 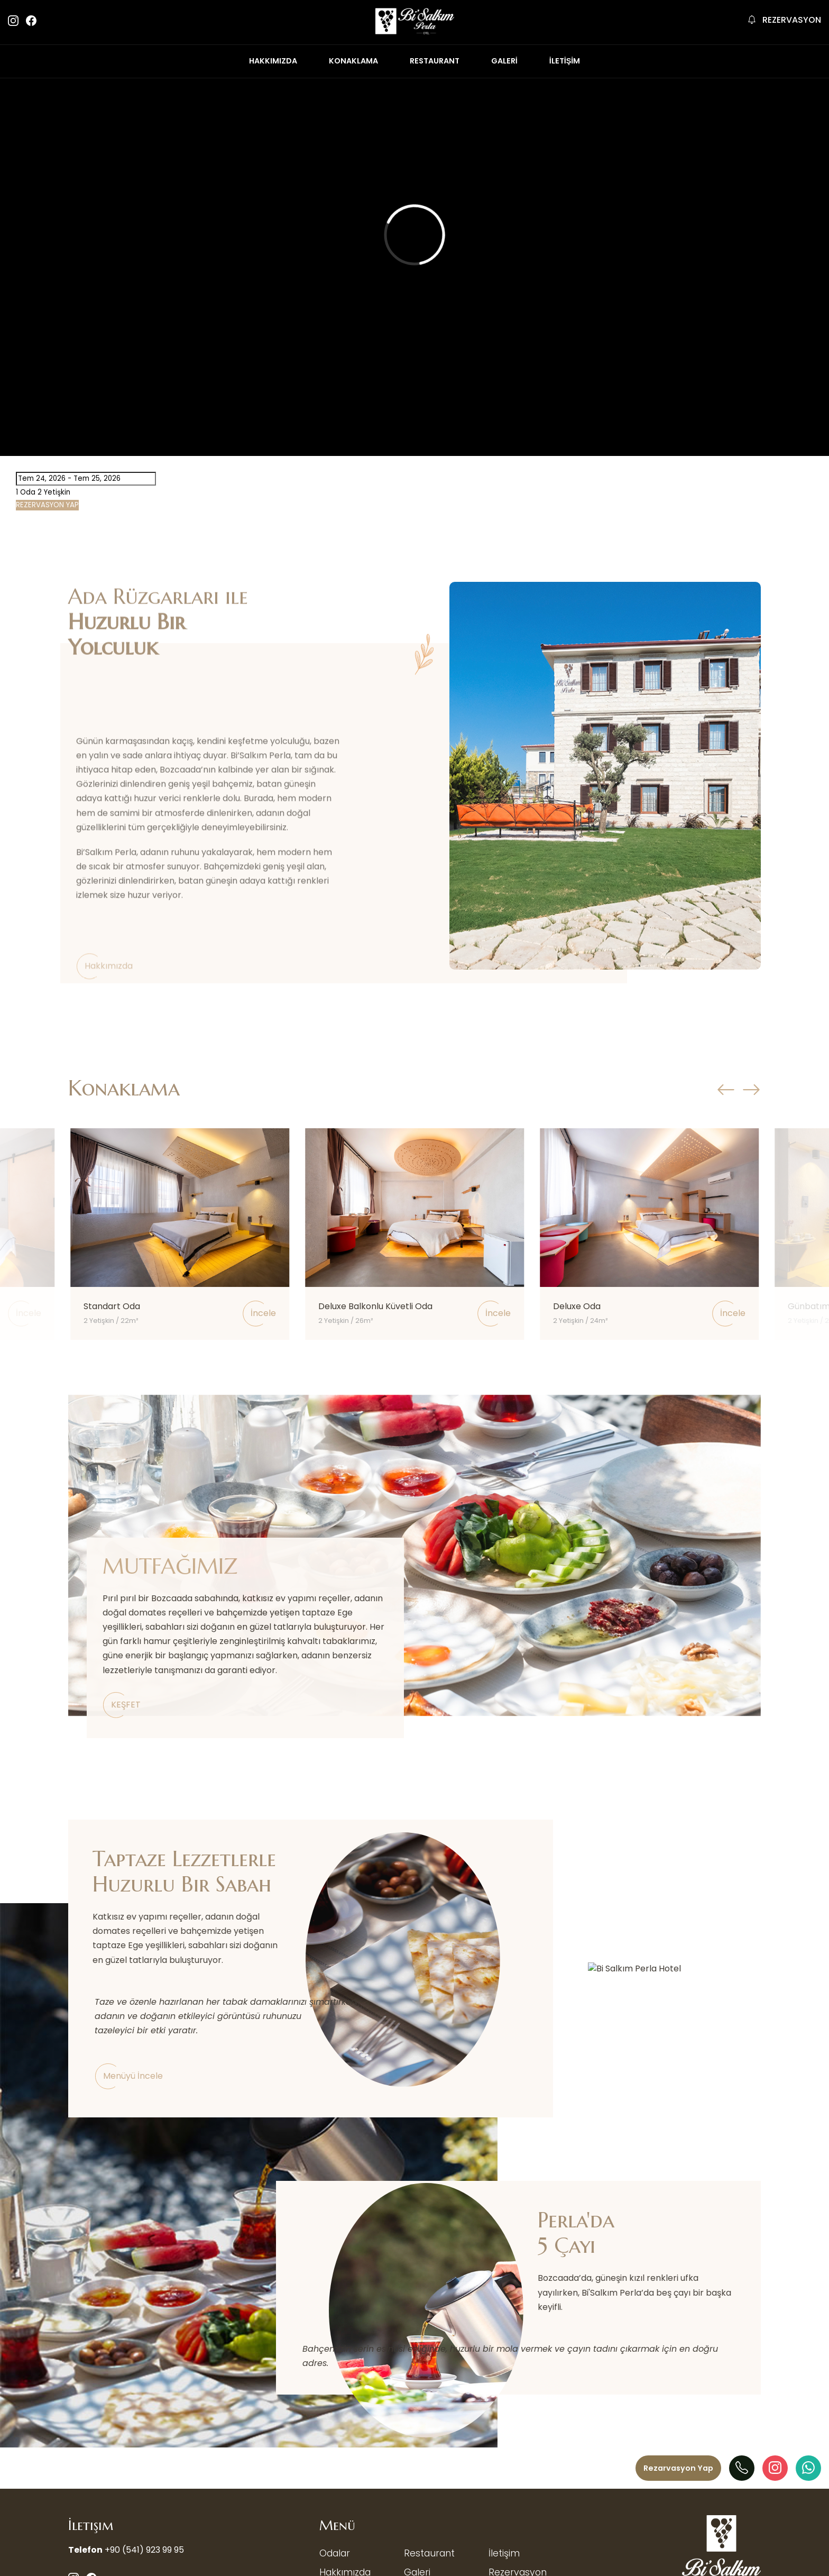 What do you see at coordinates (565, 61) in the screenshot?
I see `İLETİŞİM` at bounding box center [565, 61].